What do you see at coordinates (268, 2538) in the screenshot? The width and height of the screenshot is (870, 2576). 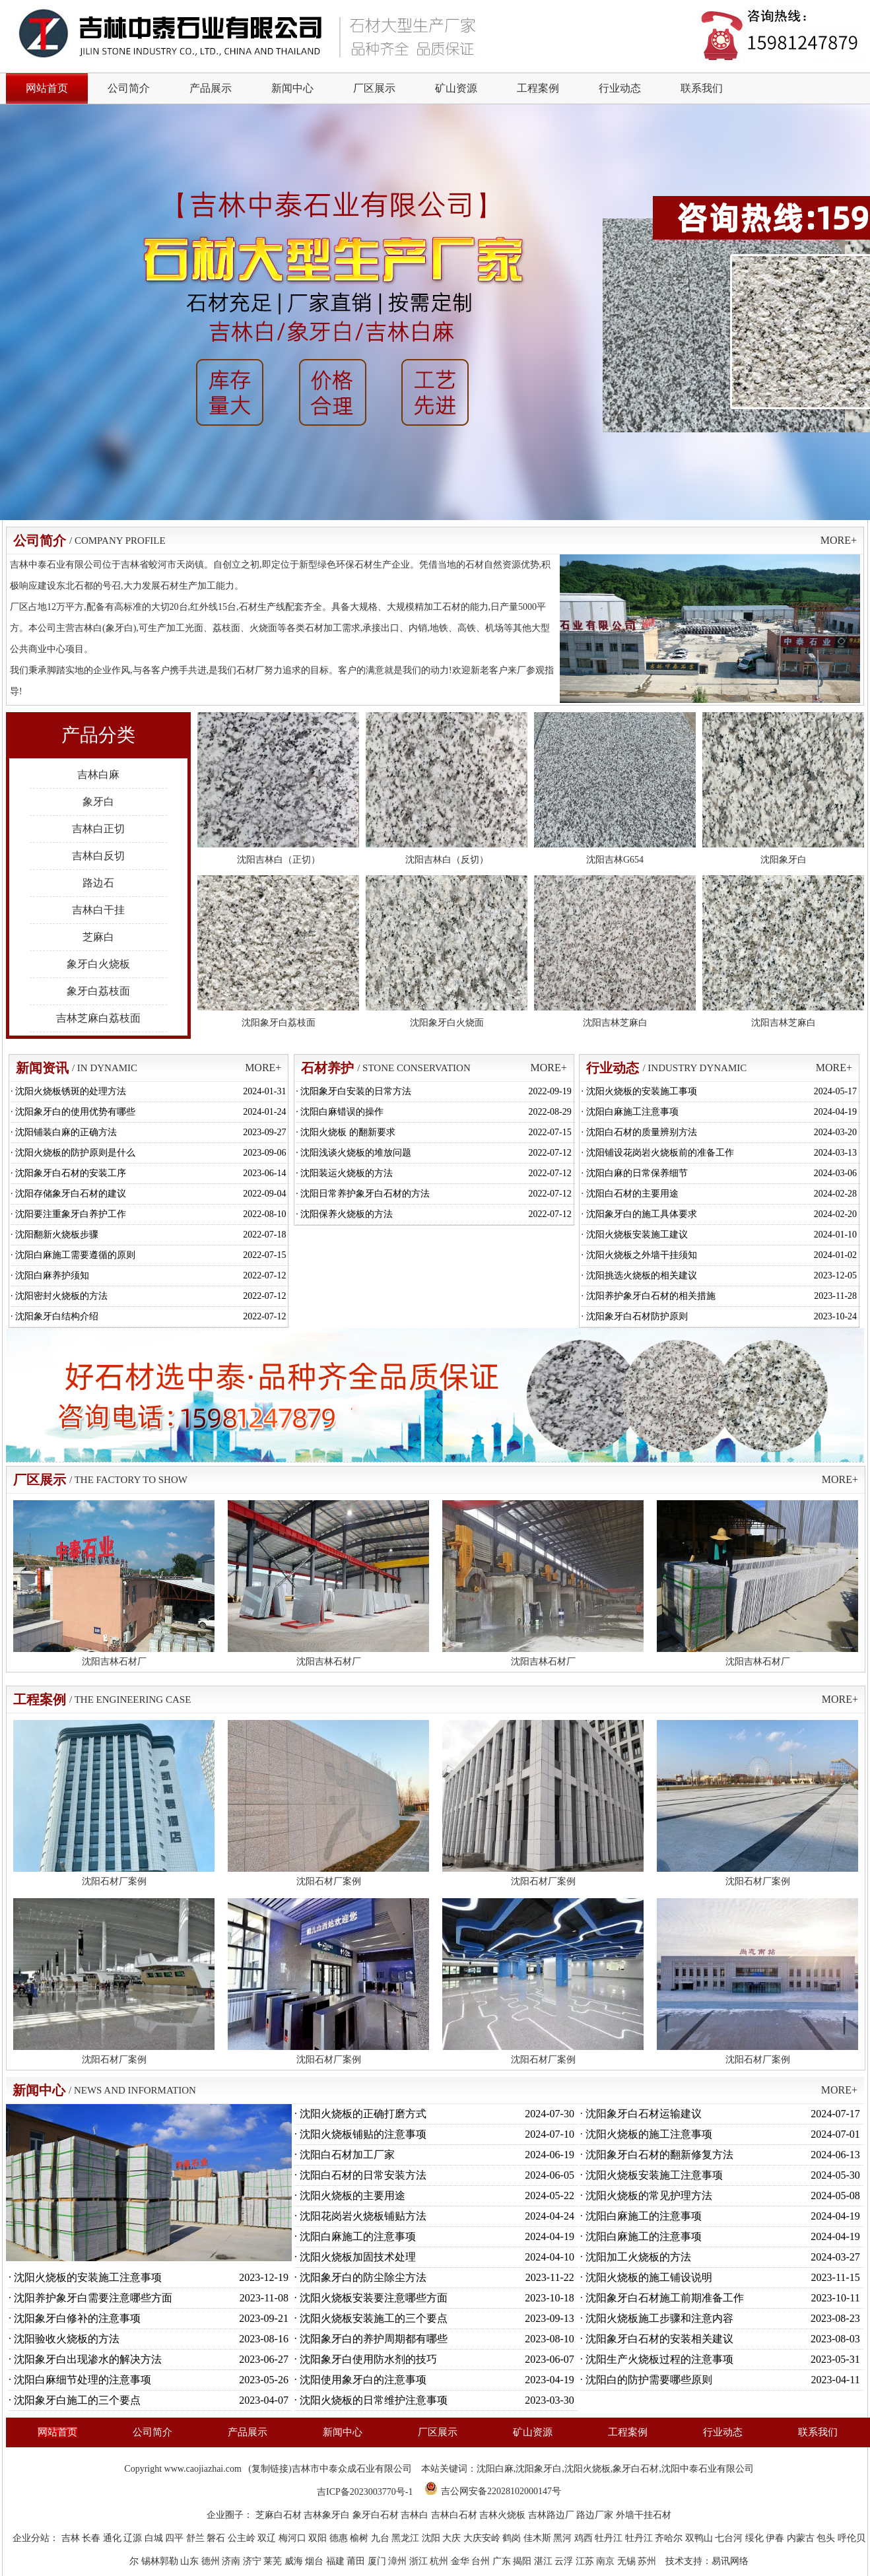 I see `双辽` at bounding box center [268, 2538].